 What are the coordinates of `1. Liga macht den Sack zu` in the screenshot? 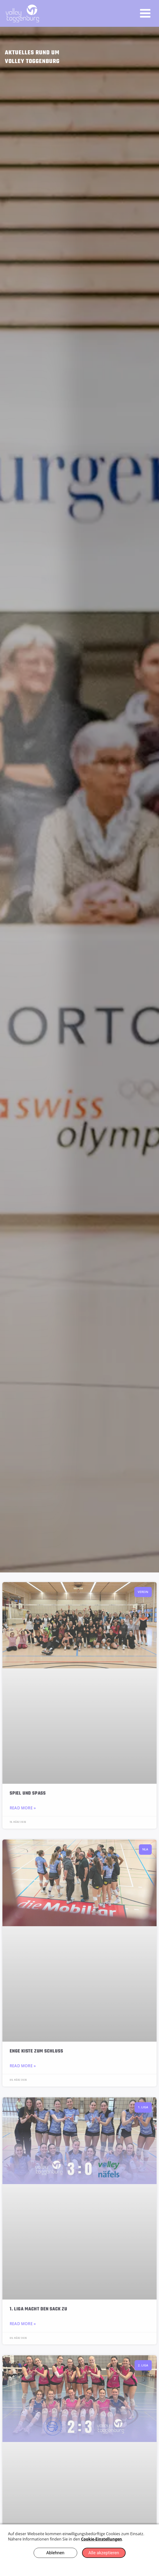 It's located at (38, 2310).